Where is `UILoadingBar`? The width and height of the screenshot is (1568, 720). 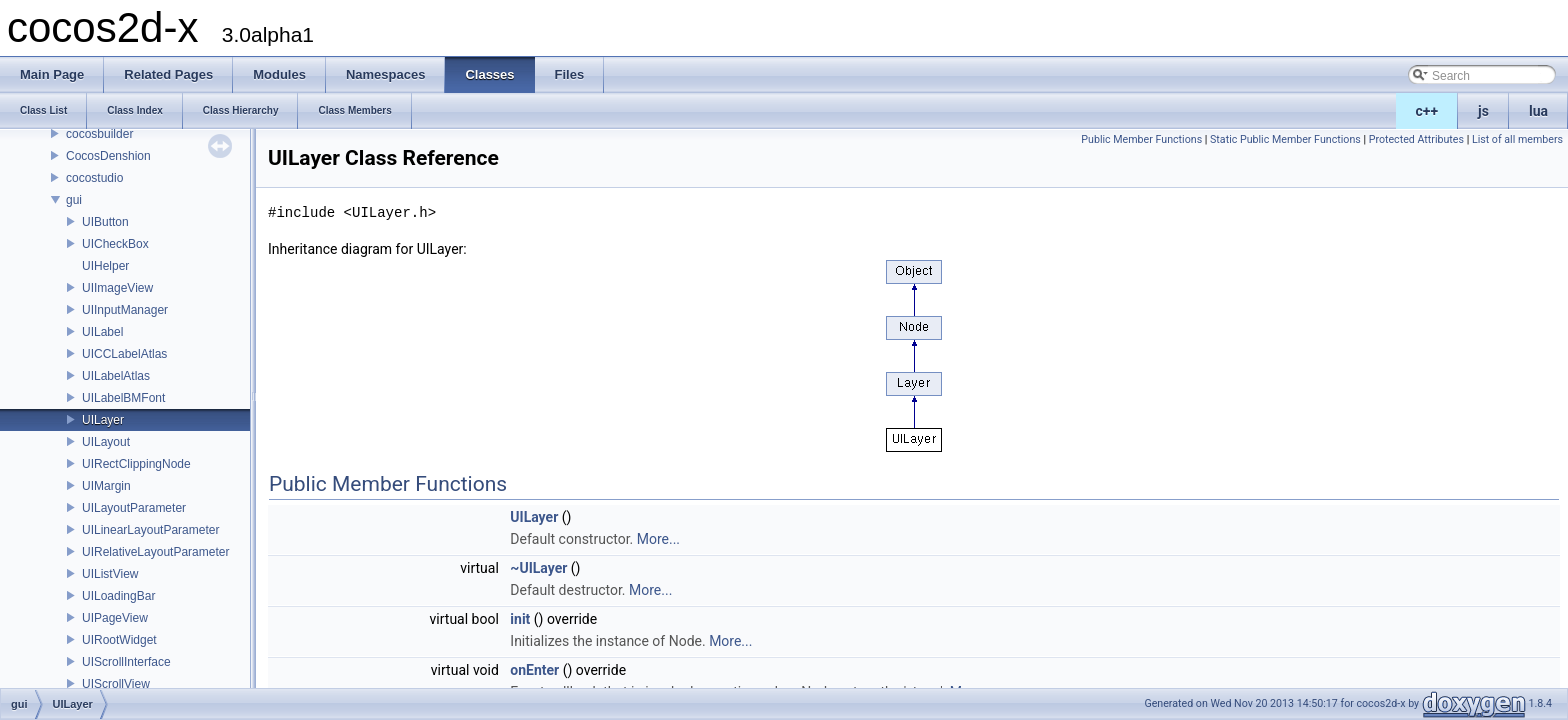 UILoadingBar is located at coordinates (118, 596).